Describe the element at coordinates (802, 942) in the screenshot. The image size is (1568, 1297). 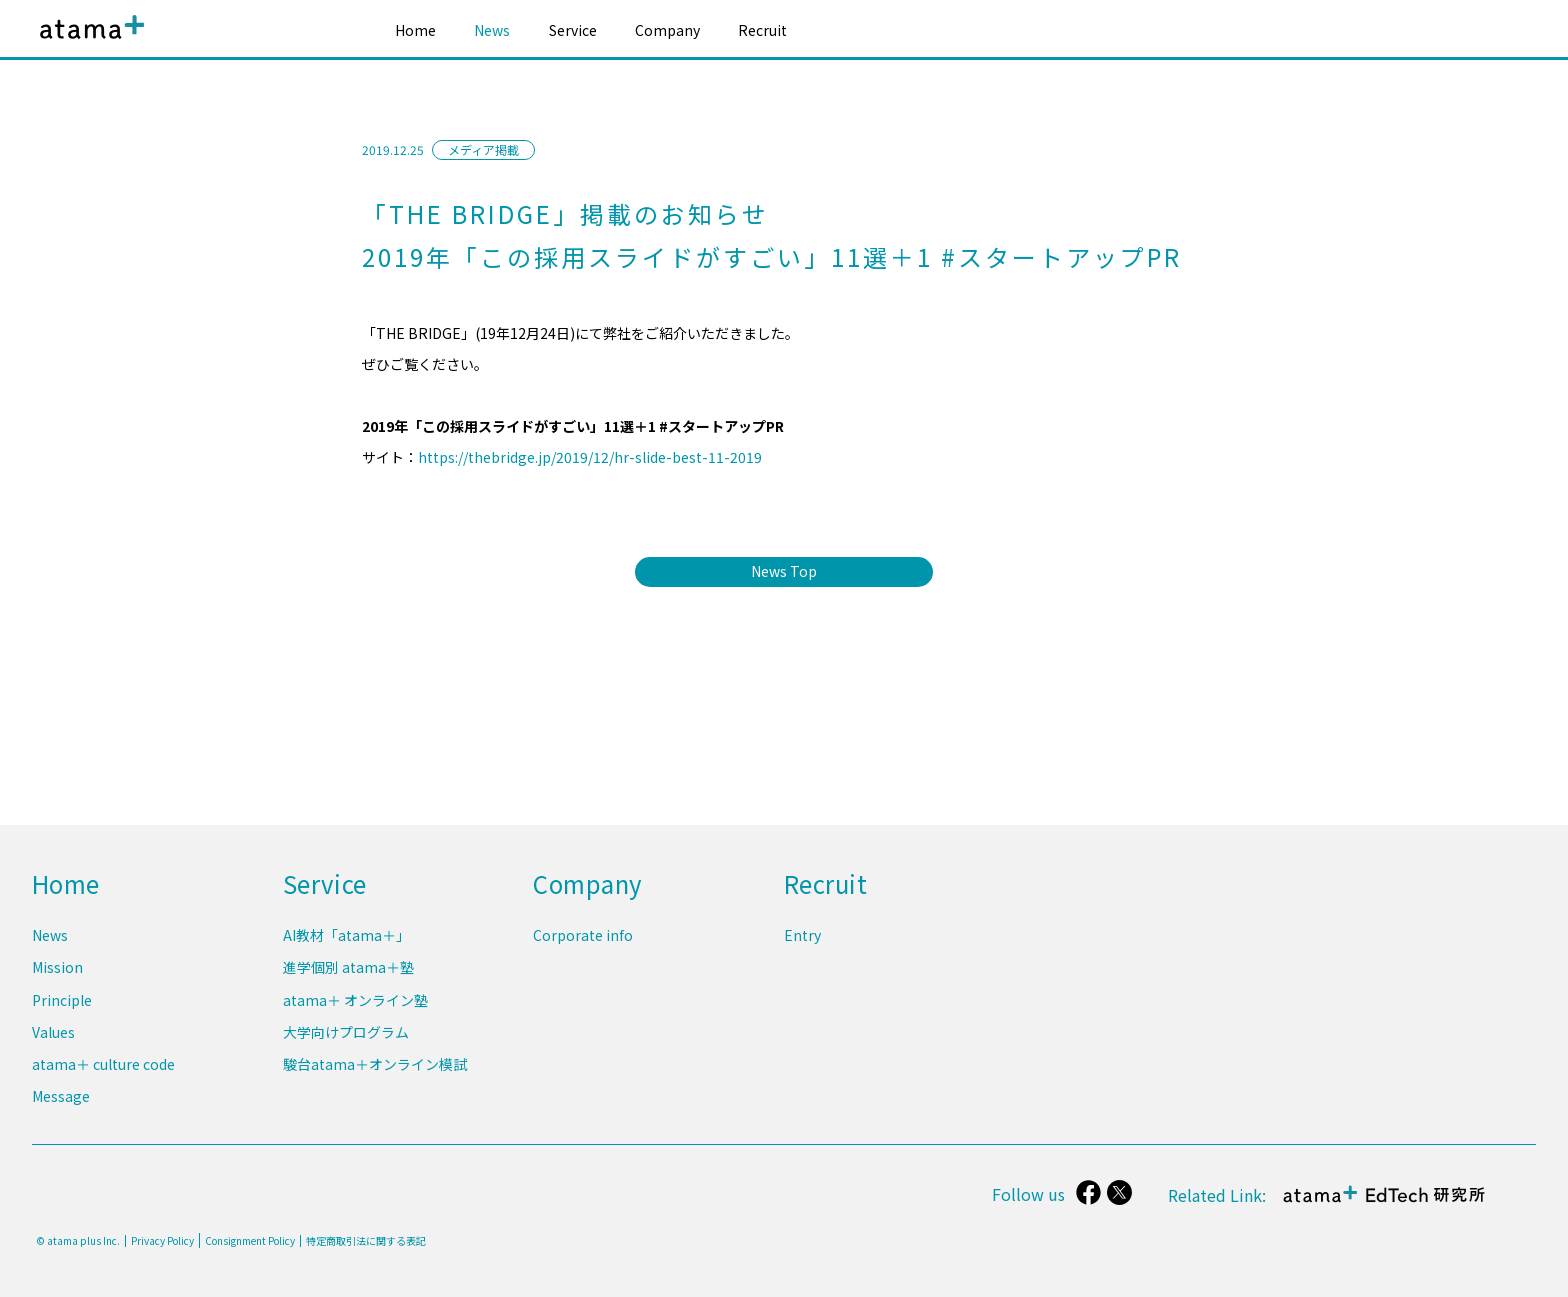
I see `Entry` at that location.